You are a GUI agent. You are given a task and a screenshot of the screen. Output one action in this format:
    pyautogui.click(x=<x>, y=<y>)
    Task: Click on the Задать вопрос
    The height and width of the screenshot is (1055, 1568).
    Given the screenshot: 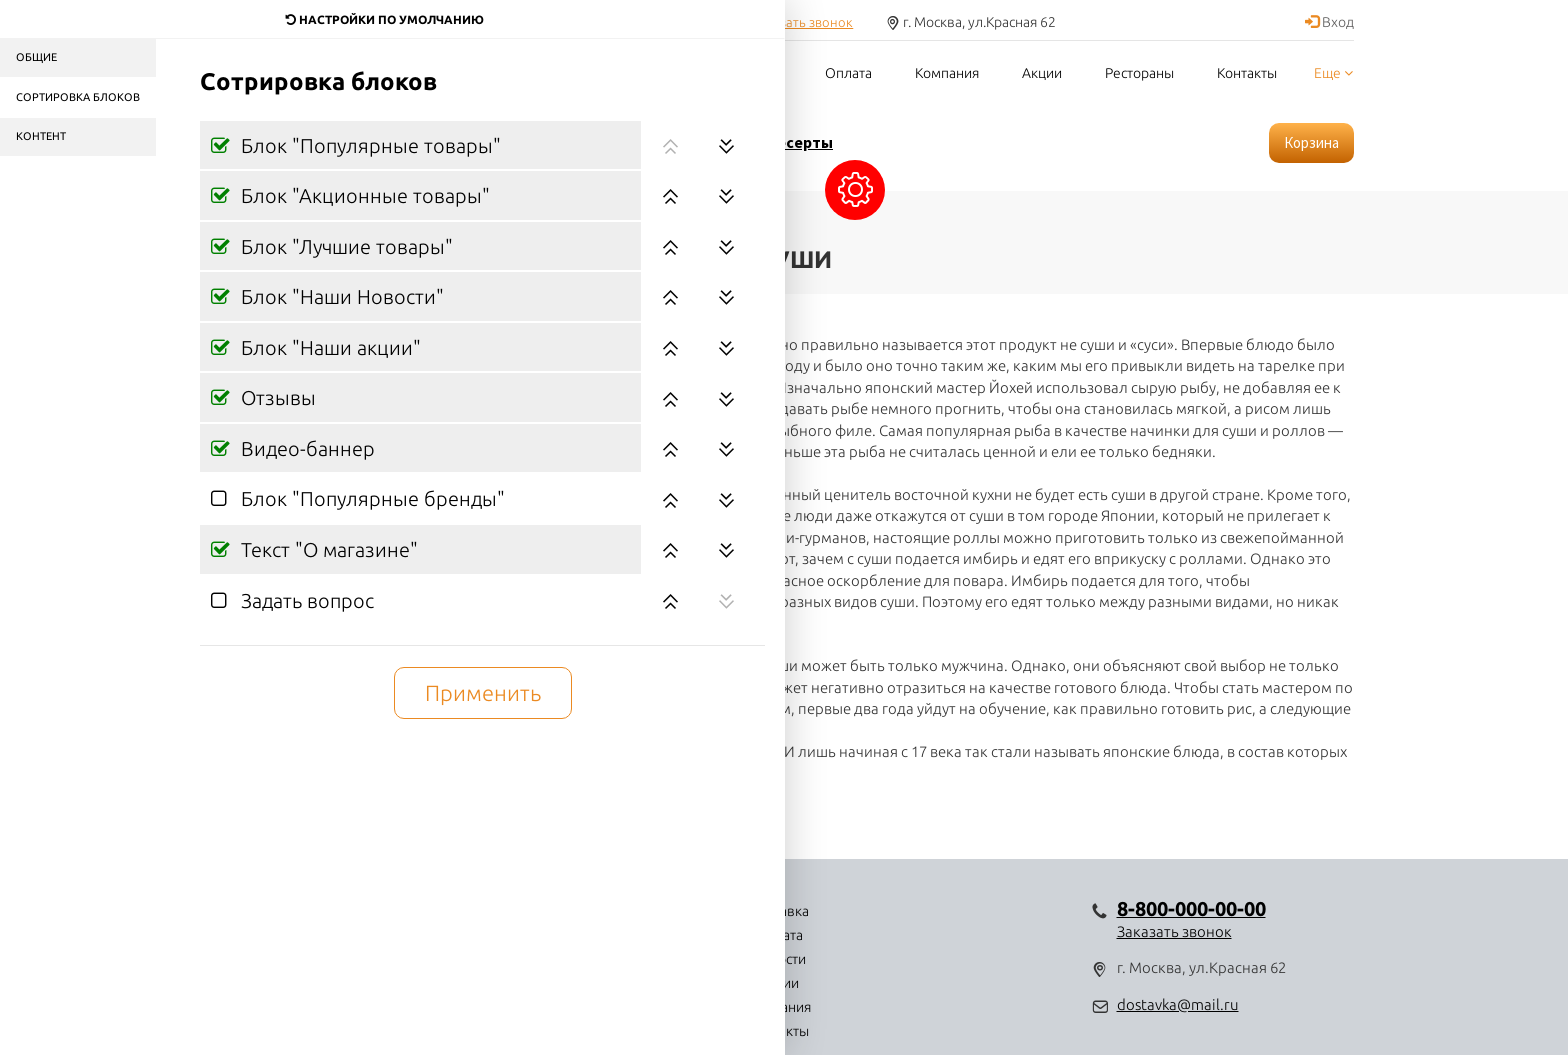 What is the action you would take?
    pyautogui.click(x=305, y=600)
    